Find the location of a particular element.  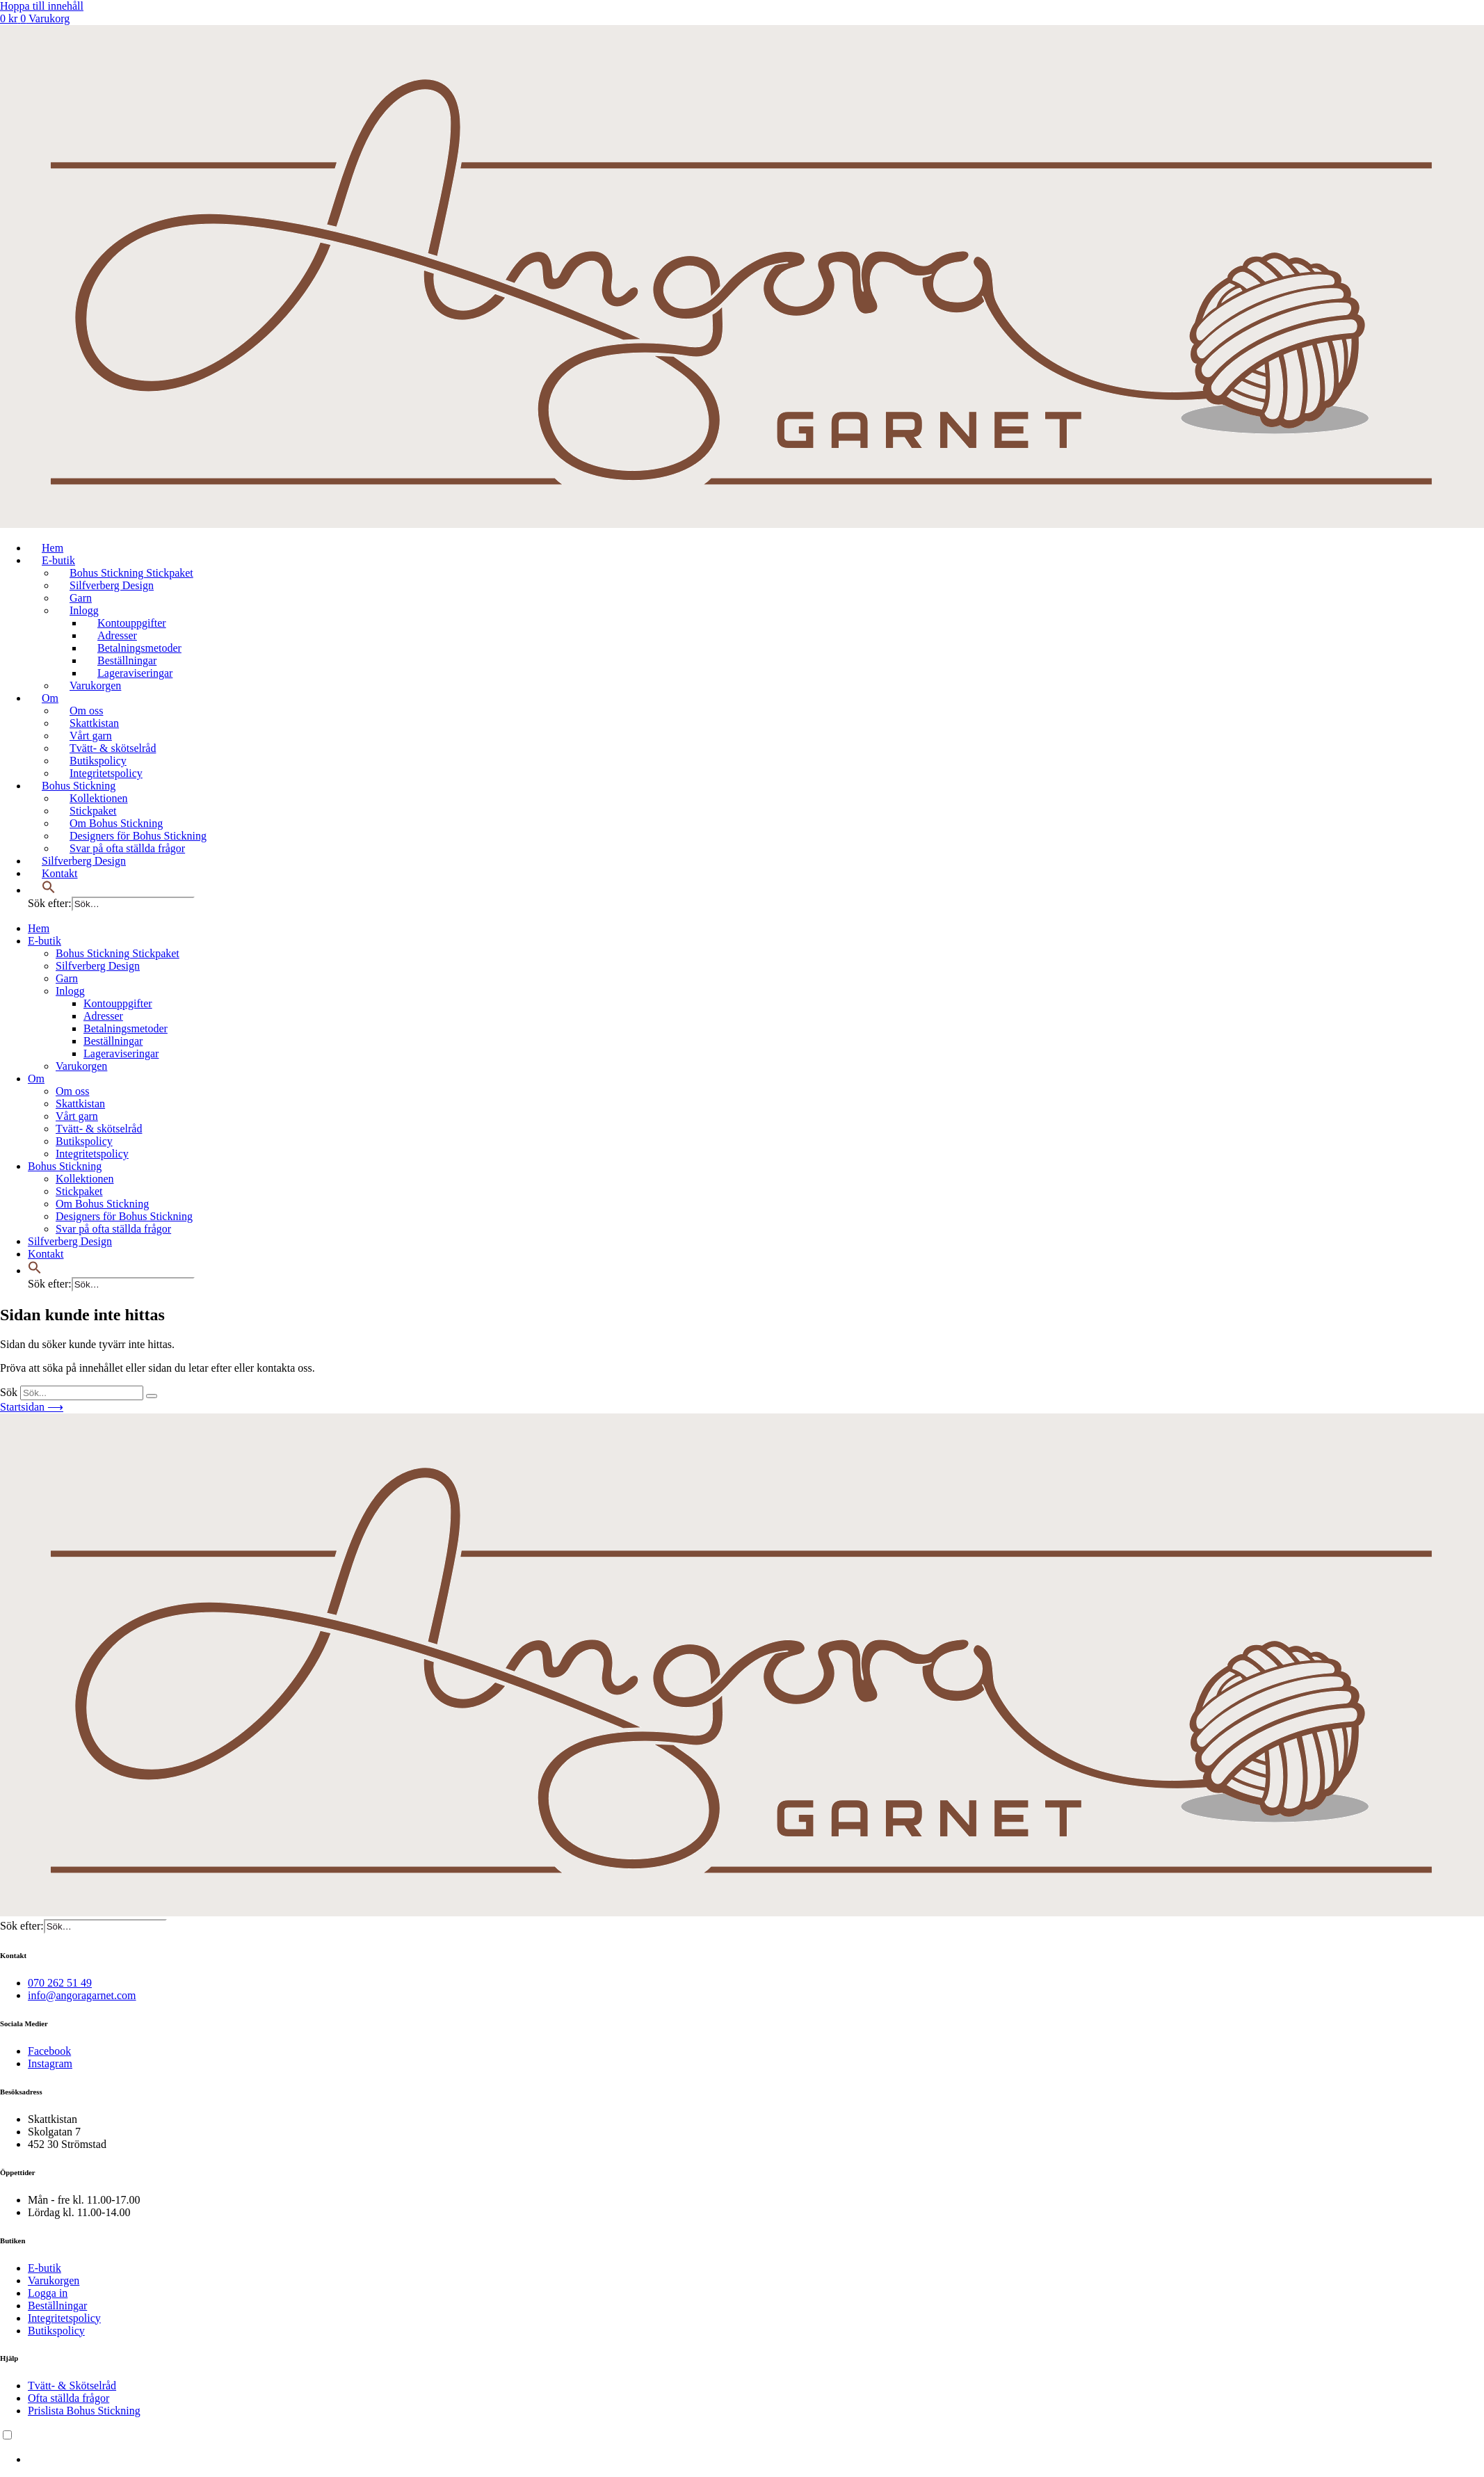

Tvätt- & skötselråd is located at coordinates (113, 748).